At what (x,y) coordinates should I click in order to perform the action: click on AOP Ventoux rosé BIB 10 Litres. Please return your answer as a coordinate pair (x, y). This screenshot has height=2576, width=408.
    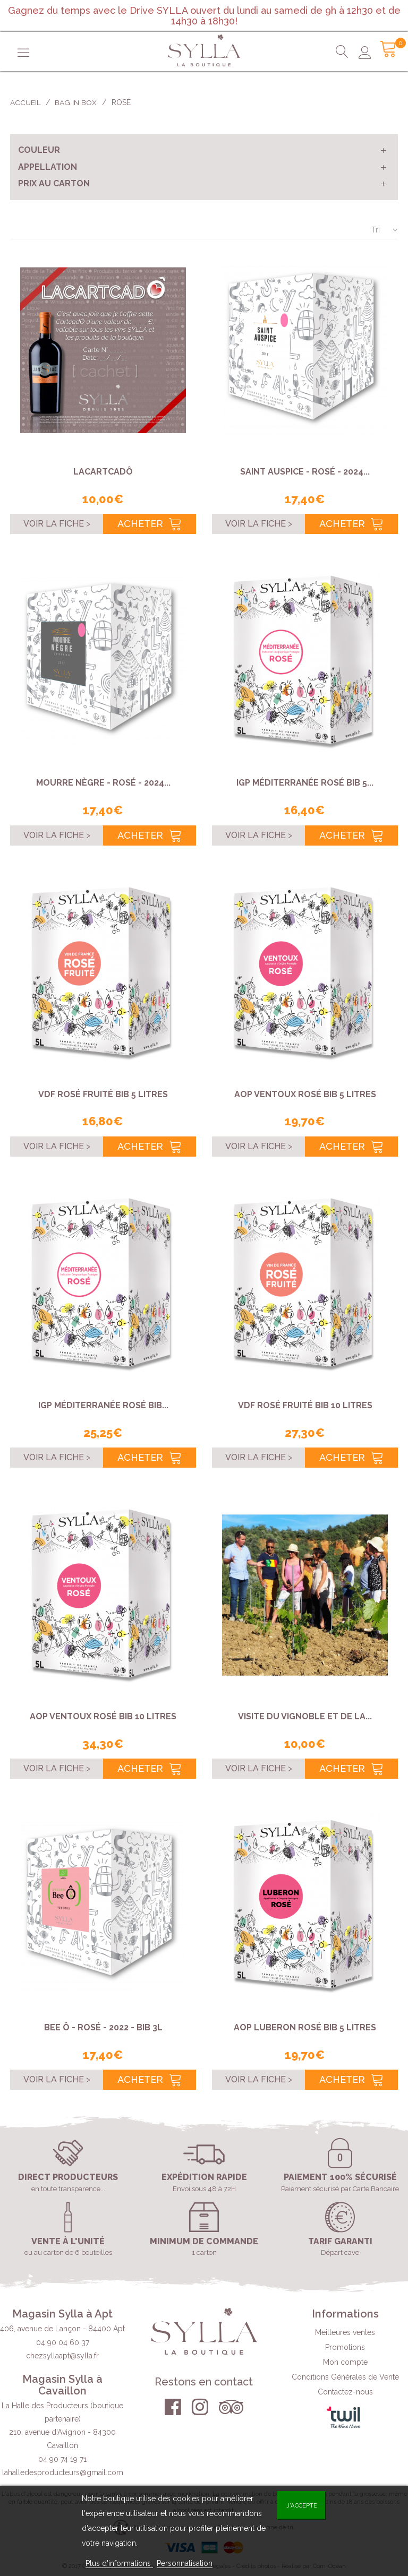
    Looking at the image, I should click on (103, 1716).